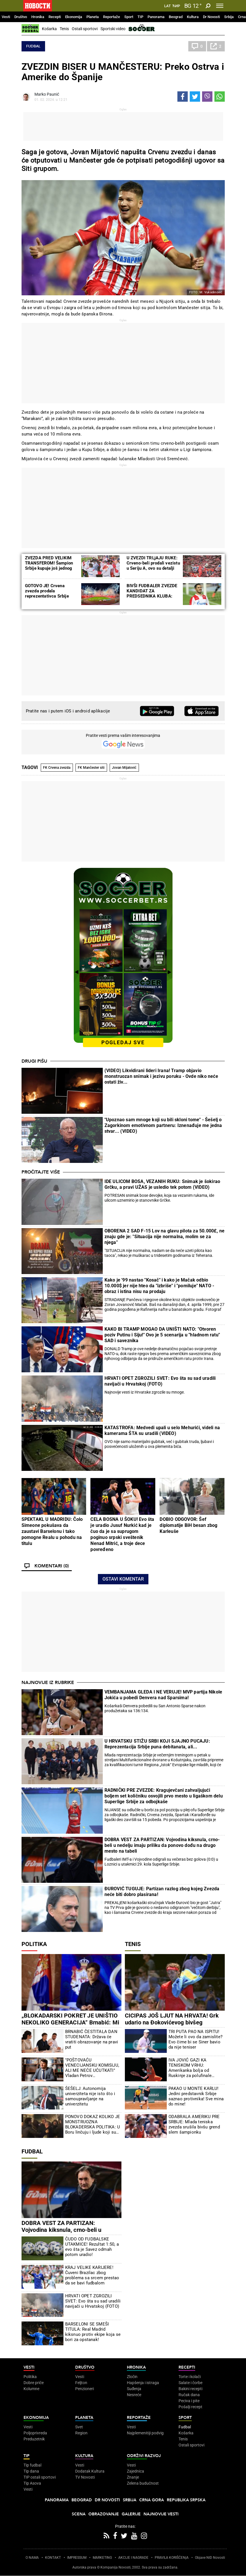  Describe the element at coordinates (90, 2096) in the screenshot. I see `ŠEŠELJ: Autonomija univerziteta nije isto što i samoupravljanje na univerzitetu` at that location.